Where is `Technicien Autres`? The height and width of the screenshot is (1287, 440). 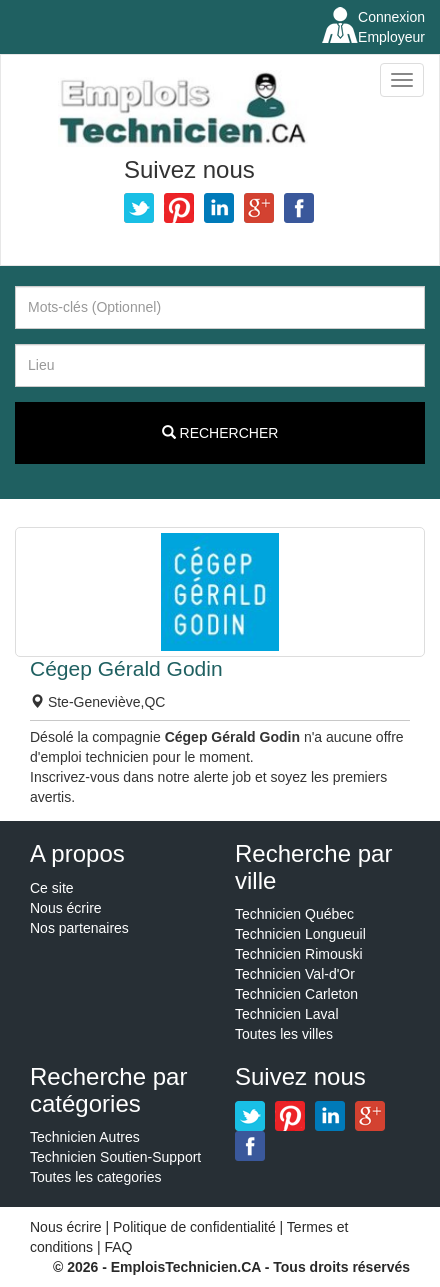
Technicien Autres is located at coordinates (85, 1137).